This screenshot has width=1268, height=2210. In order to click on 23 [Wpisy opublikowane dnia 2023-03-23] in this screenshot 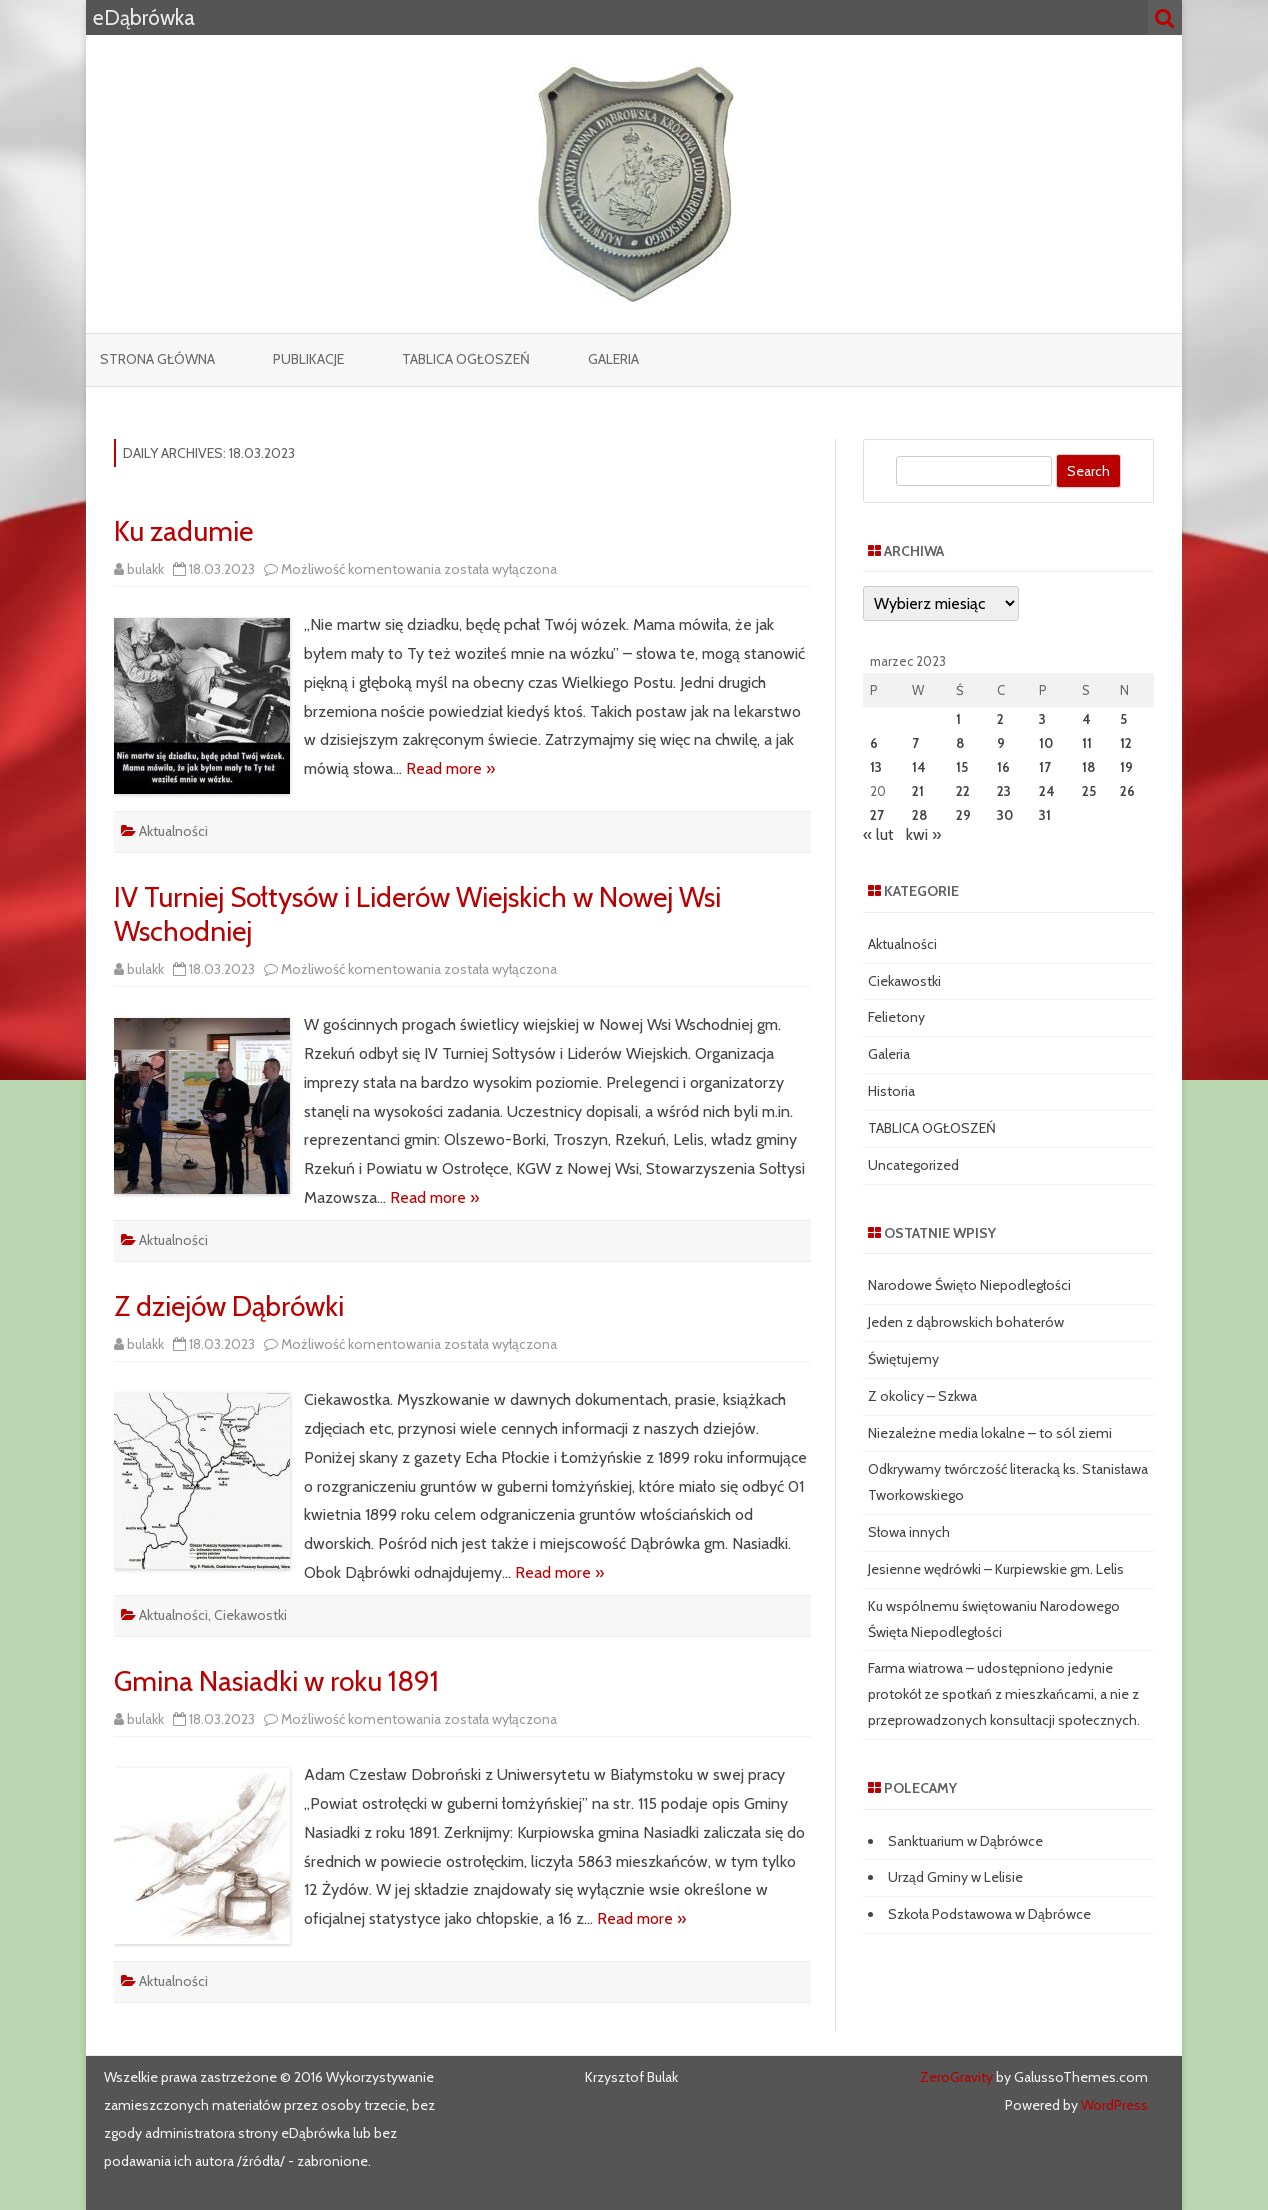, I will do `click(1004, 791)`.